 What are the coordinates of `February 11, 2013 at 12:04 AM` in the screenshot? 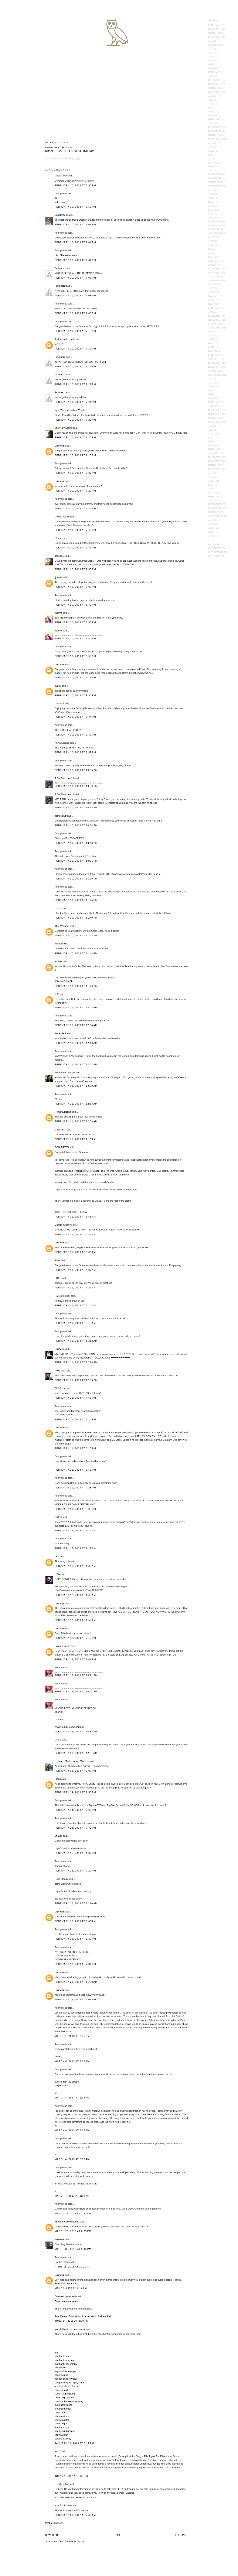 It's located at (76, 1007).